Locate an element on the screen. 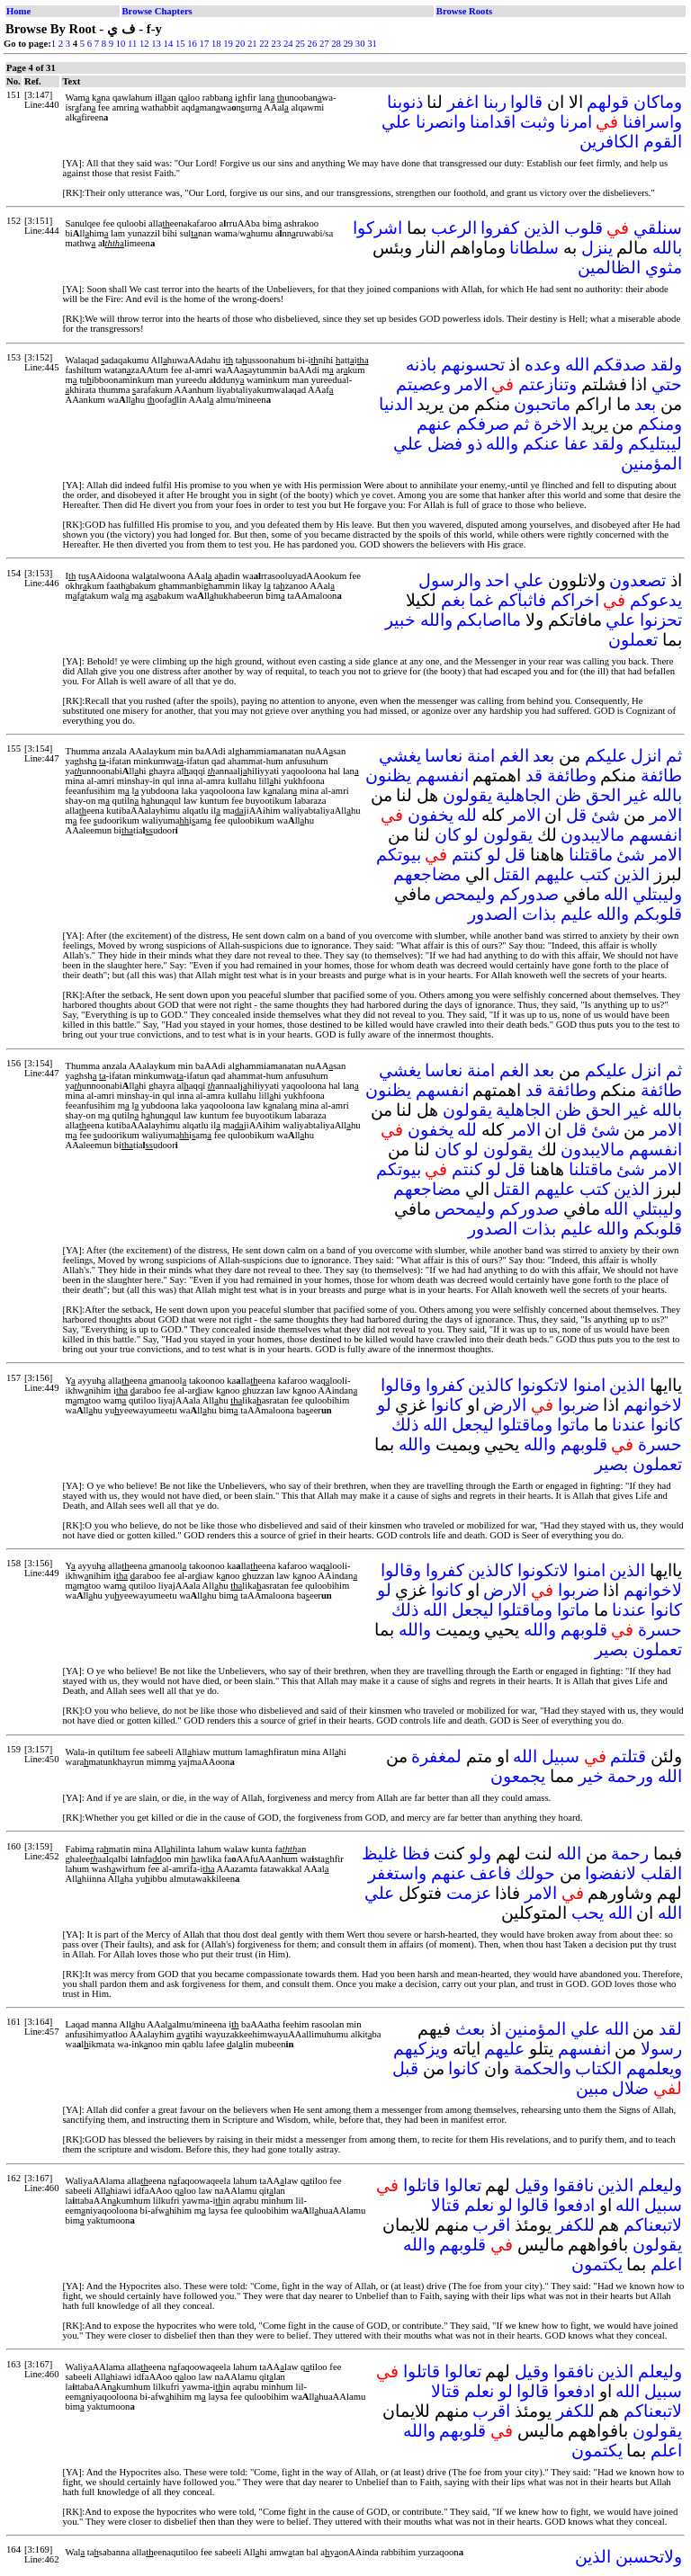 The image size is (691, 2576). مبين is located at coordinates (592, 2088).